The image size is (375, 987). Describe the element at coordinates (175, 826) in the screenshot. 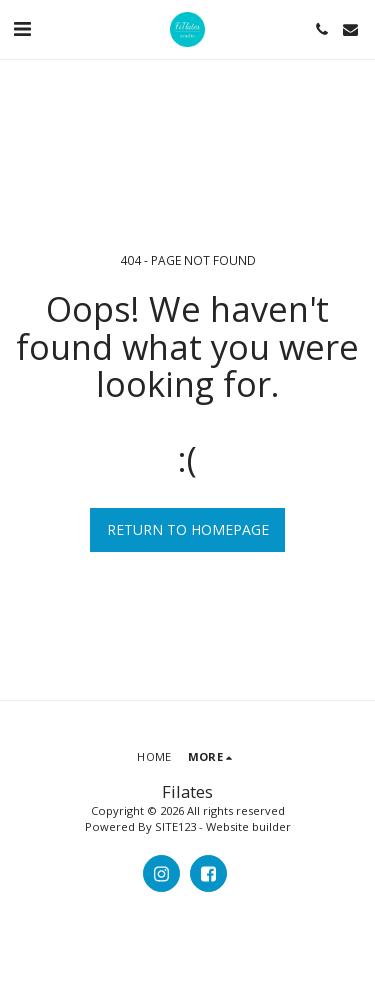

I see `SITE123` at that location.